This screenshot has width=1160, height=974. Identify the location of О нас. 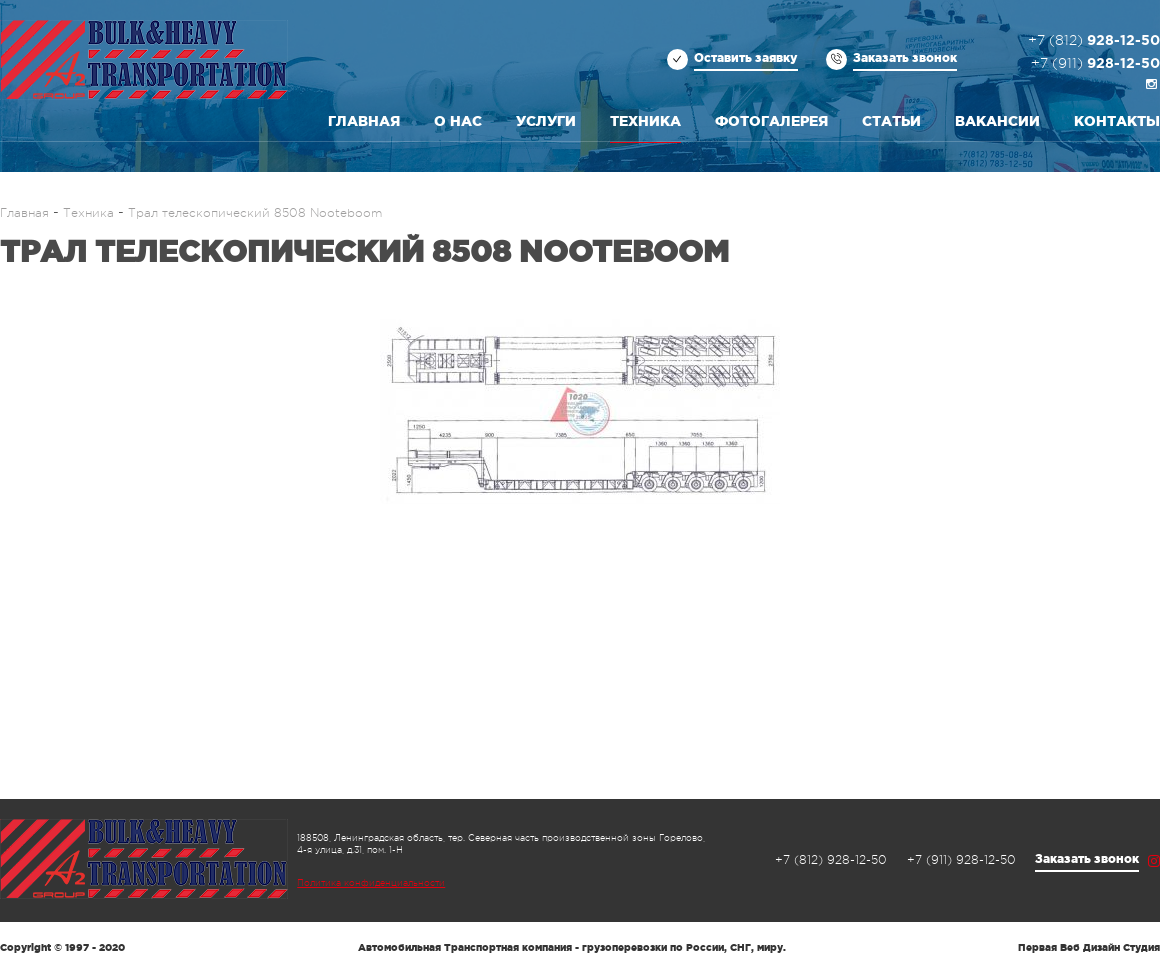
(458, 121).